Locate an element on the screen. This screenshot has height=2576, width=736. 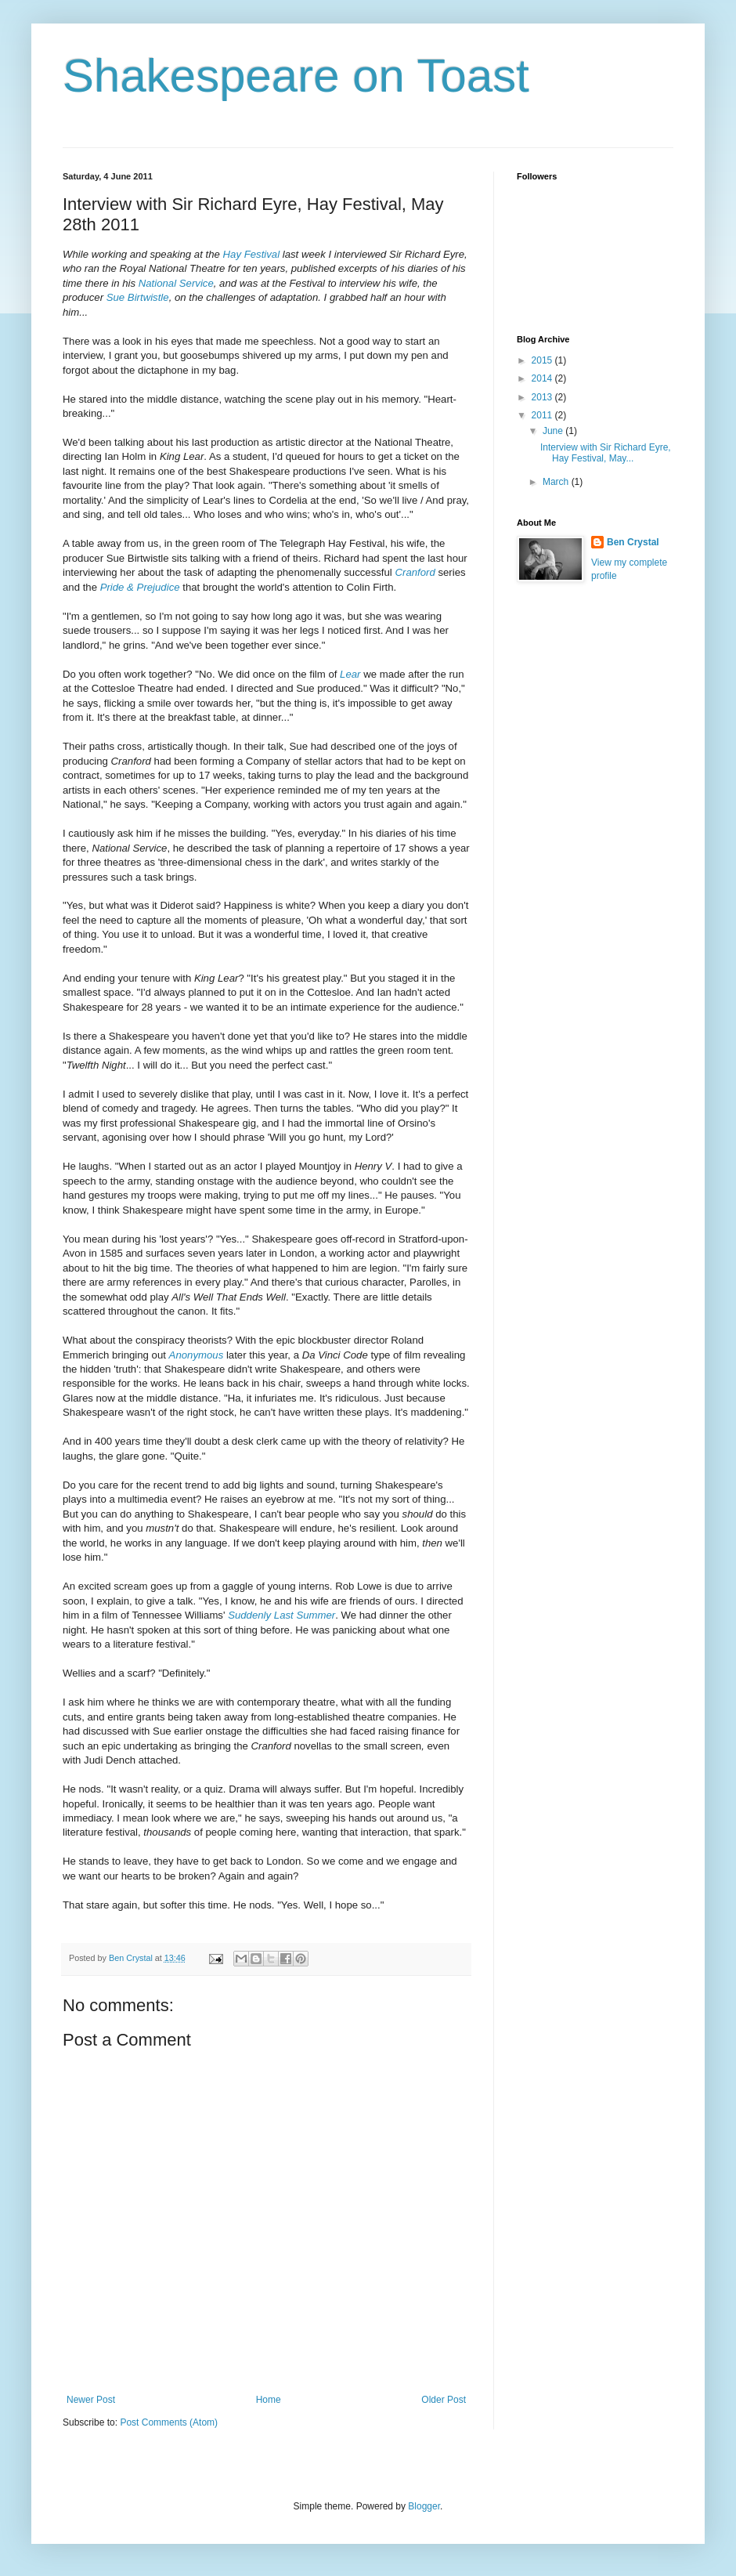
Home is located at coordinates (268, 2399).